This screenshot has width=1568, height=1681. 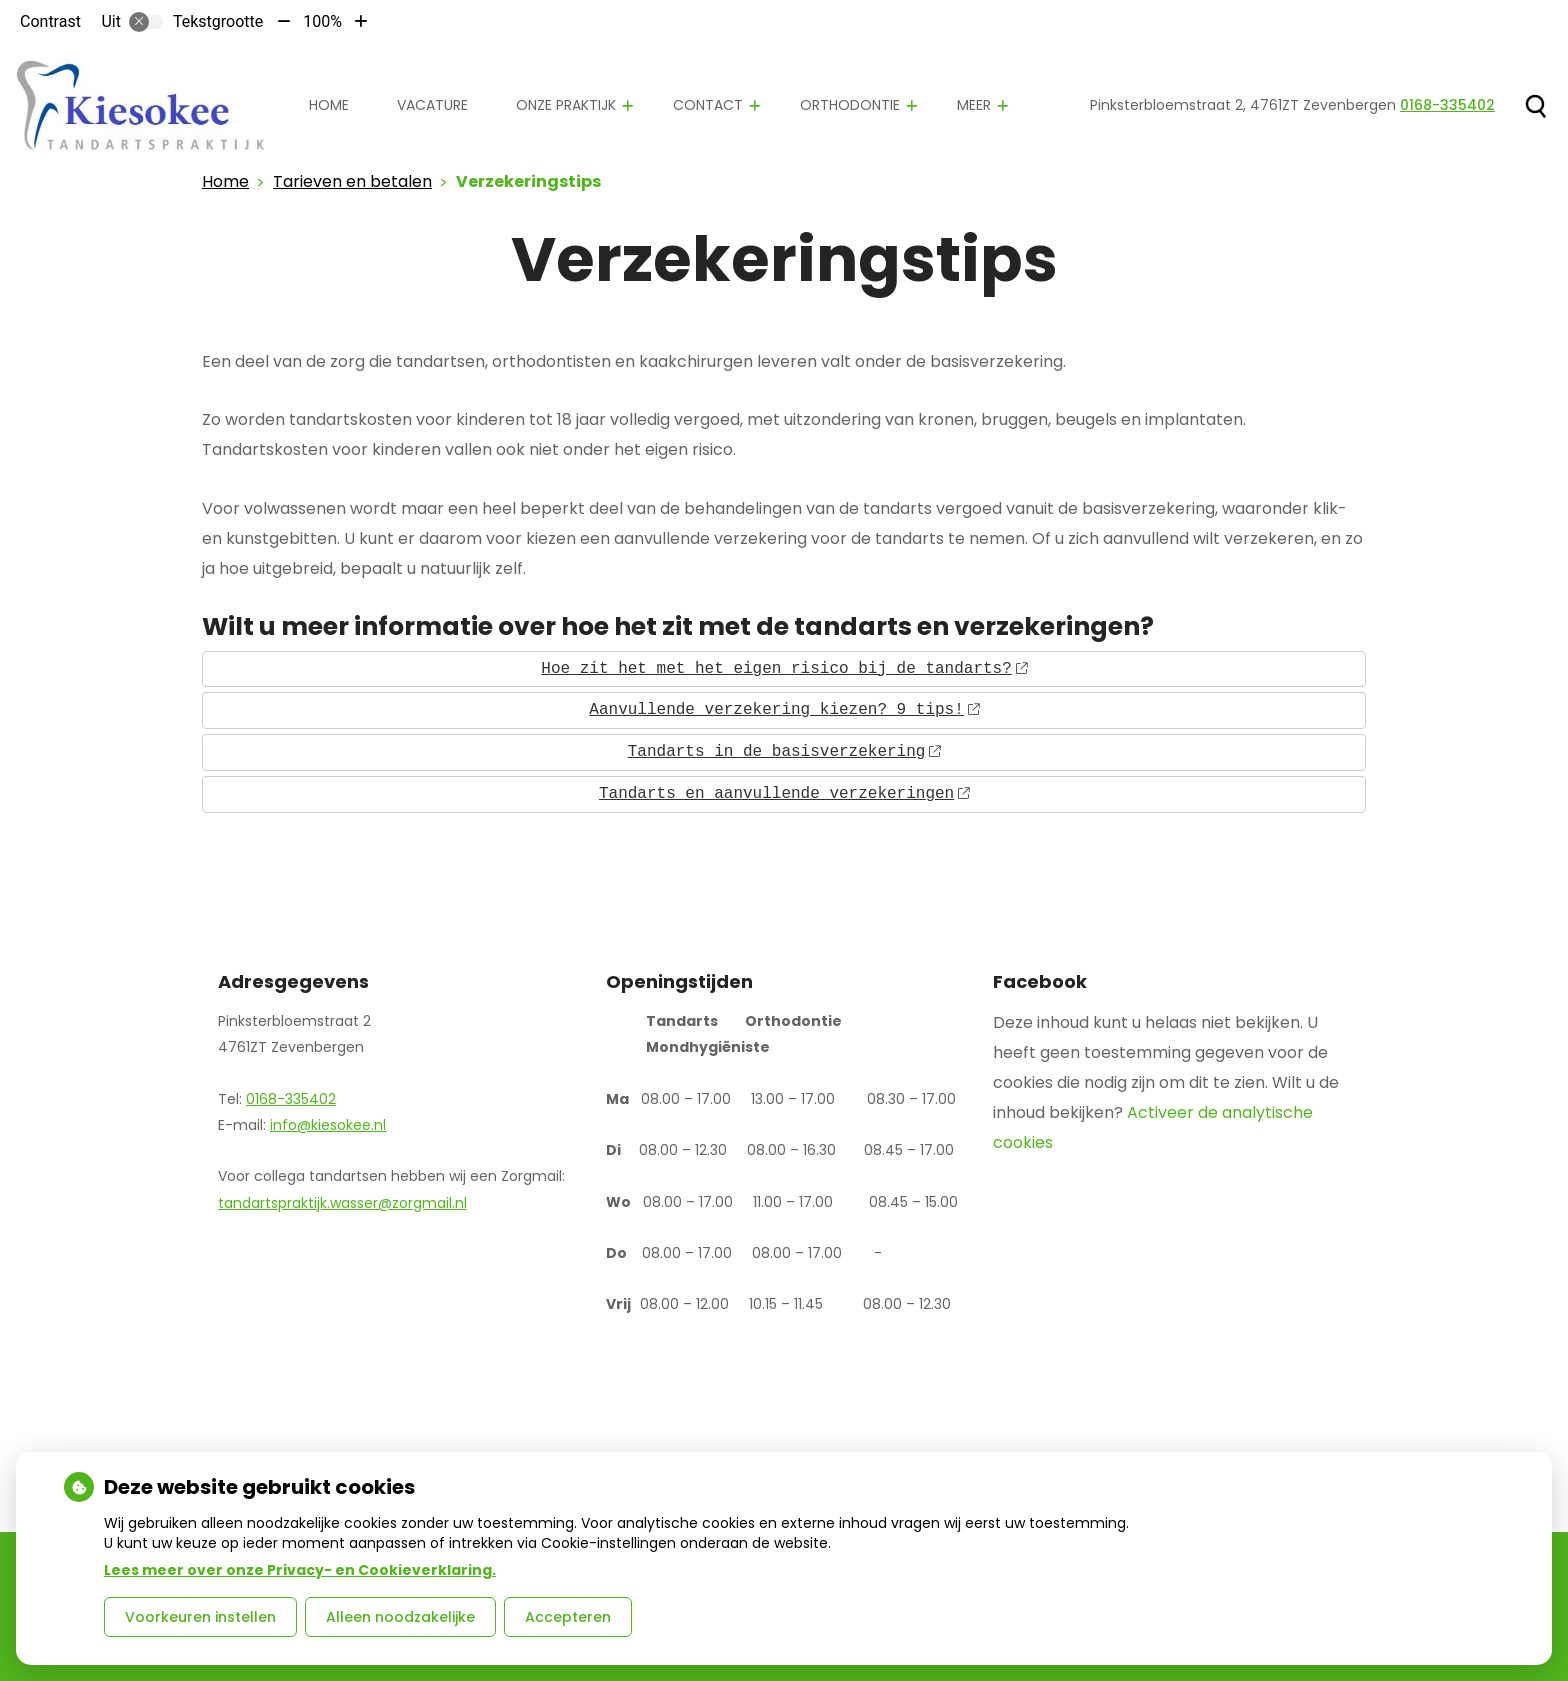 I want to click on Tandarts in de basisverzekering, so click(x=784, y=752).